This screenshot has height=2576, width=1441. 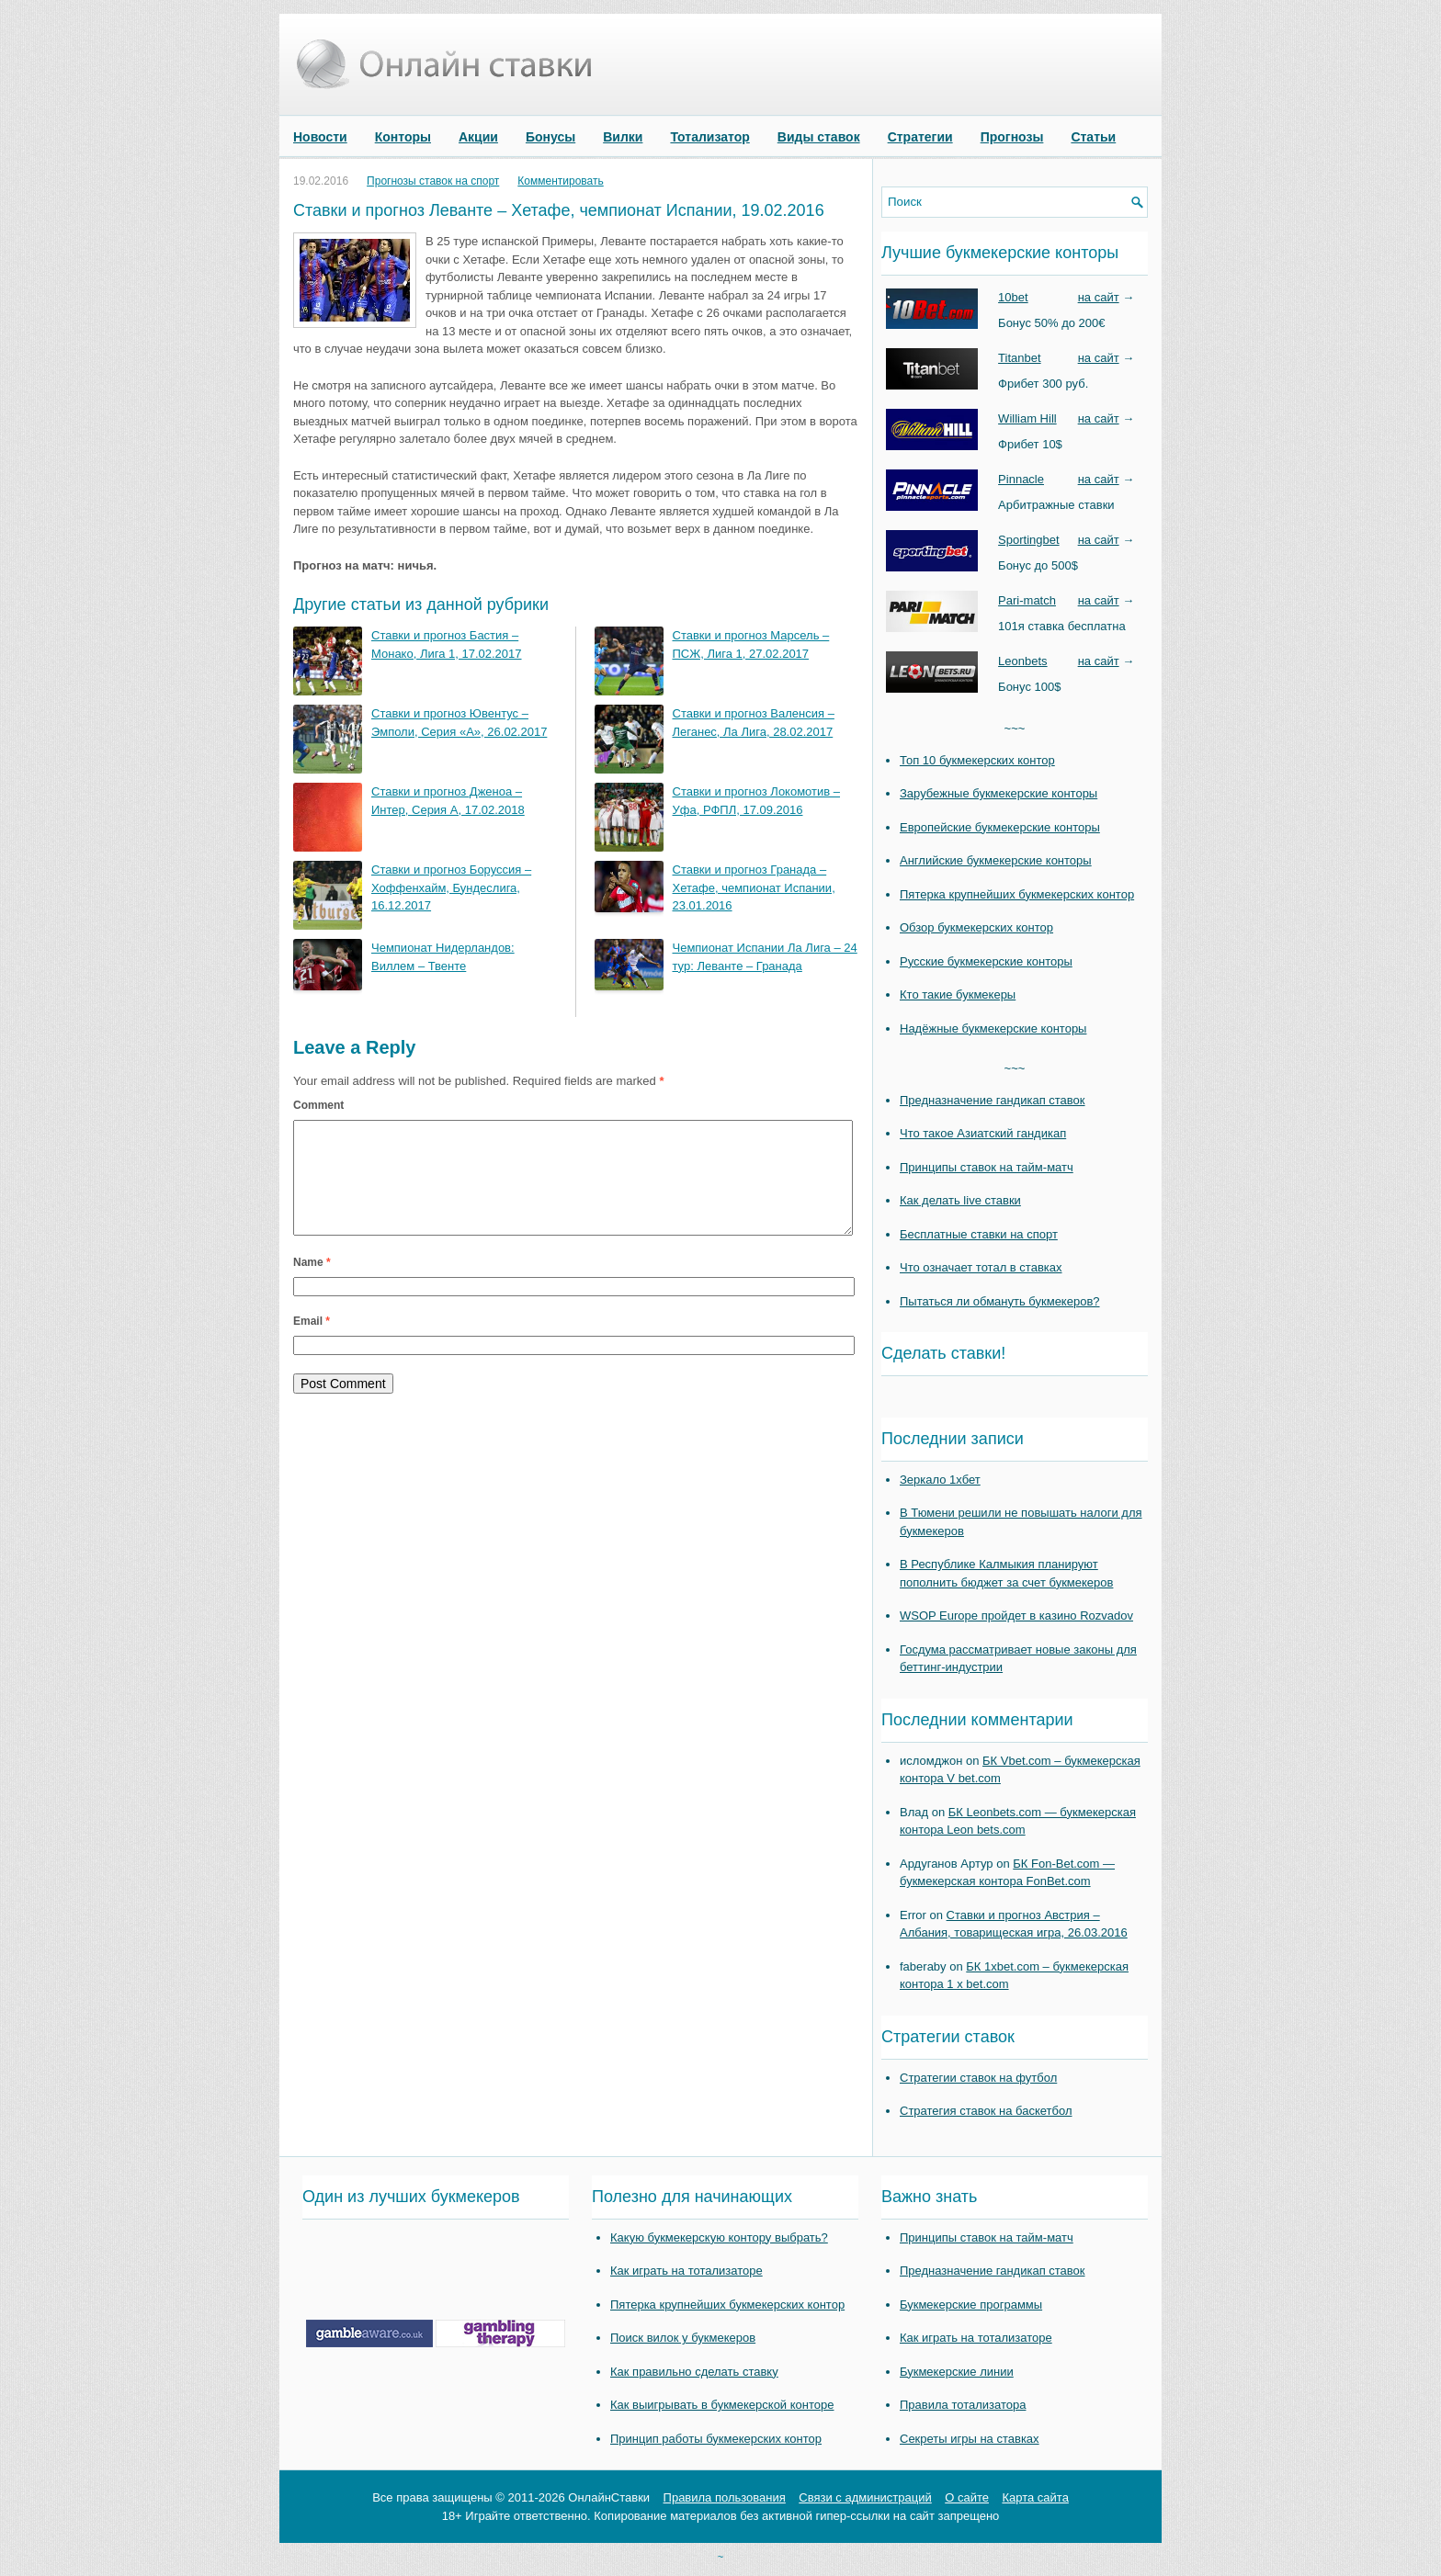 What do you see at coordinates (818, 137) in the screenshot?
I see `Виды ставок` at bounding box center [818, 137].